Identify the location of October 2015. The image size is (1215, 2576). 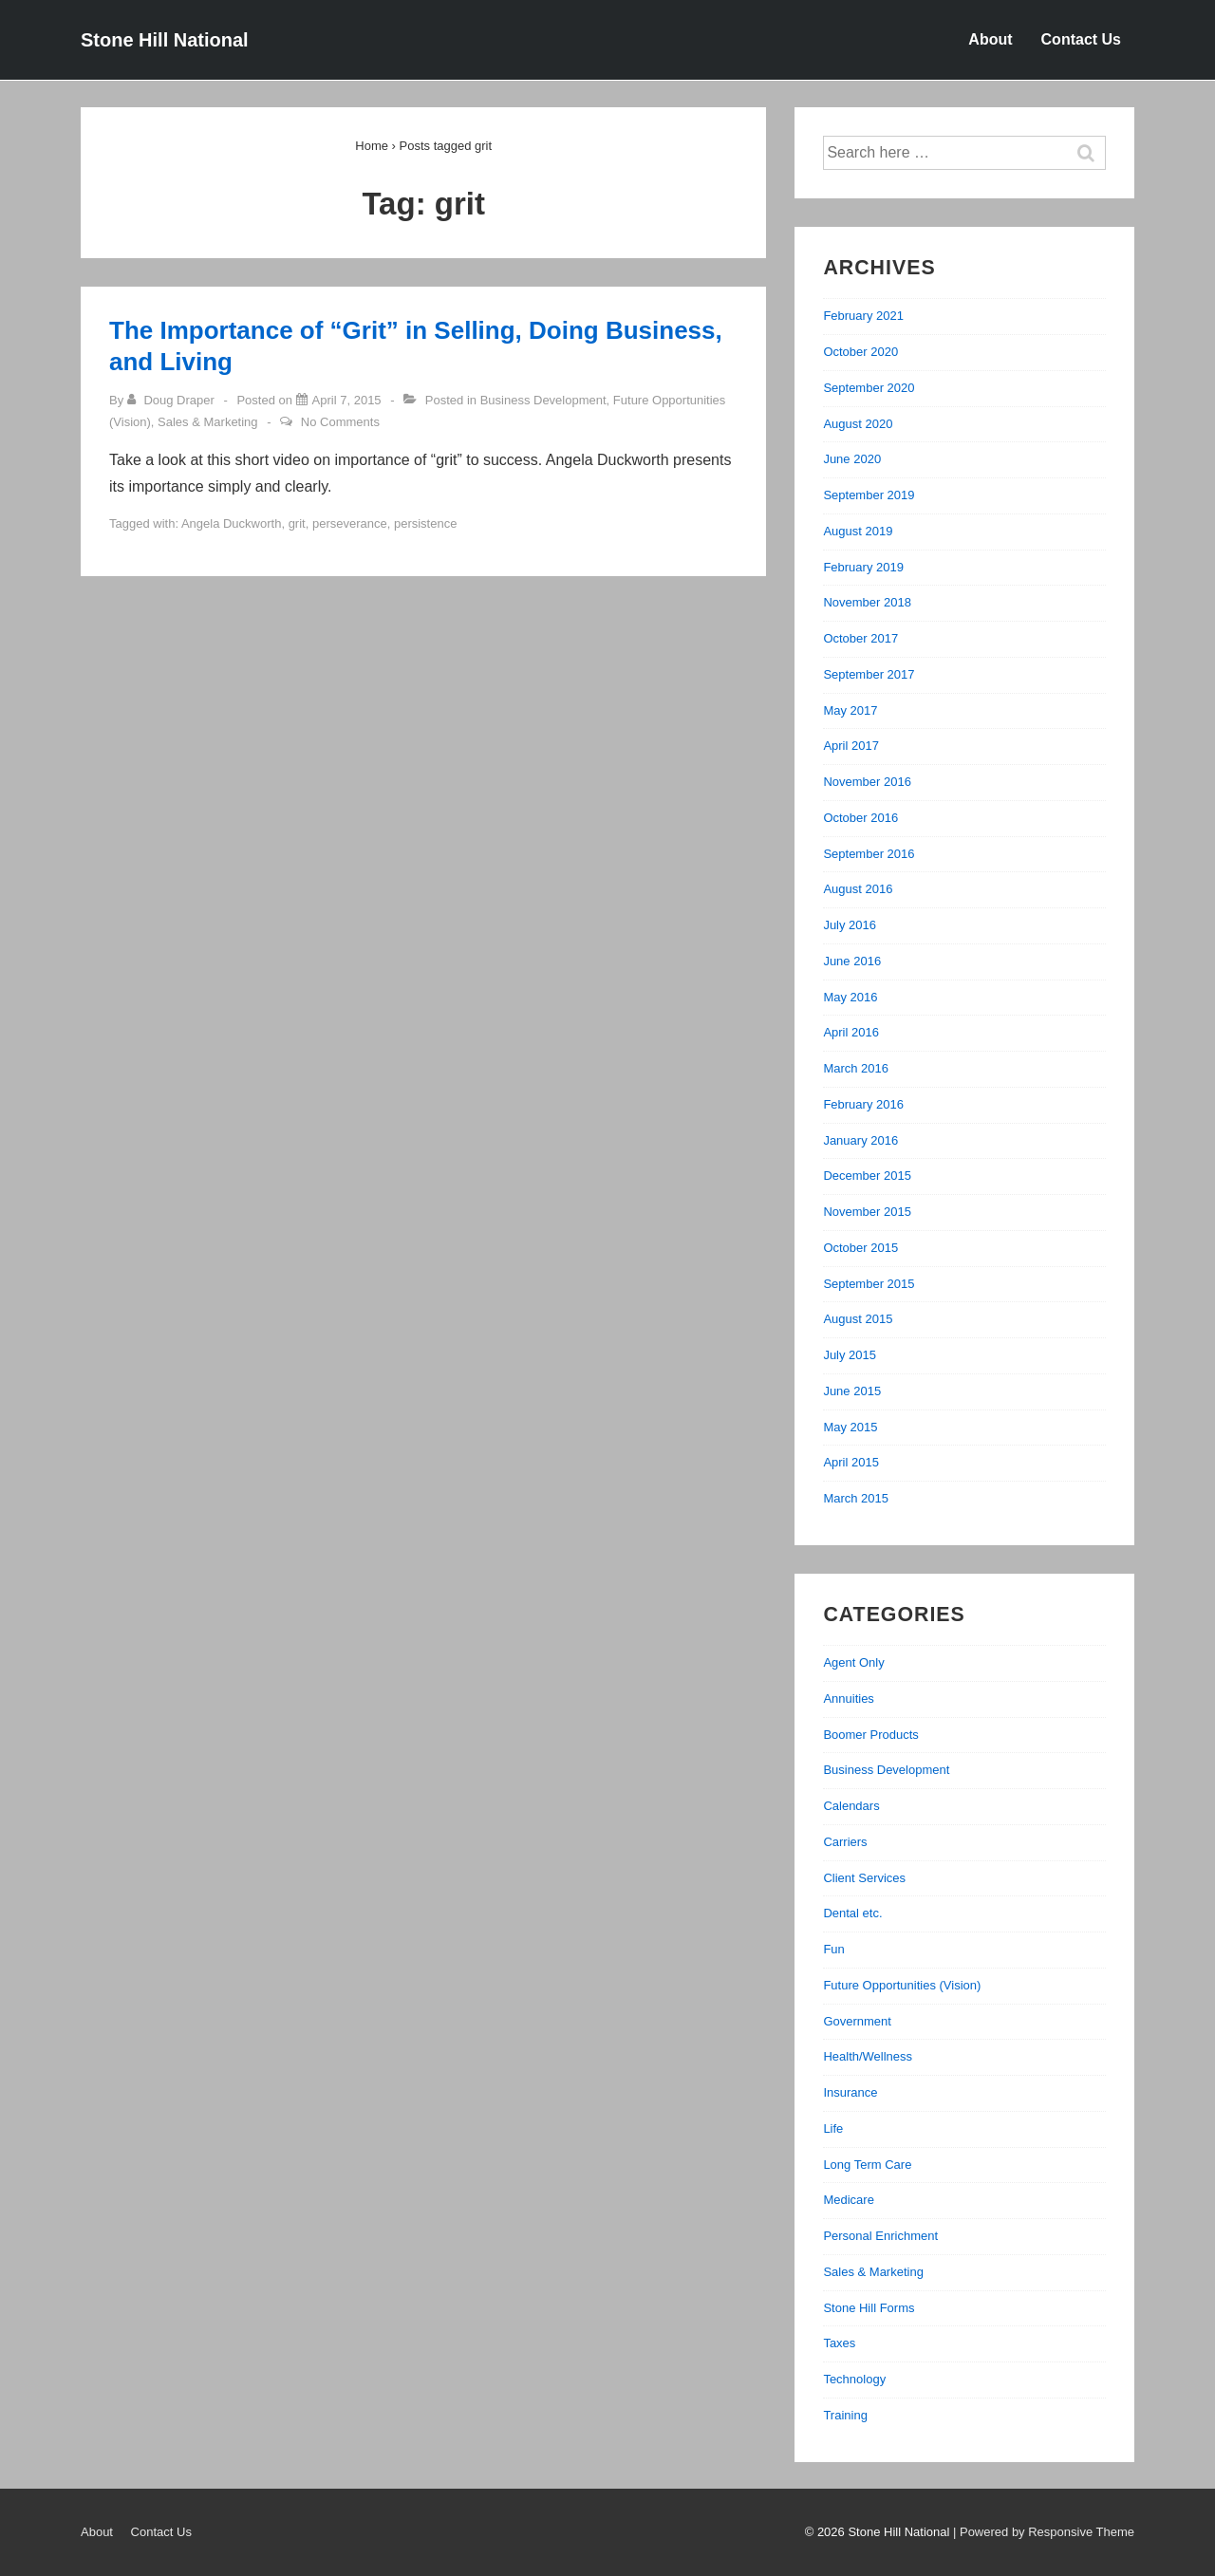
(860, 1248).